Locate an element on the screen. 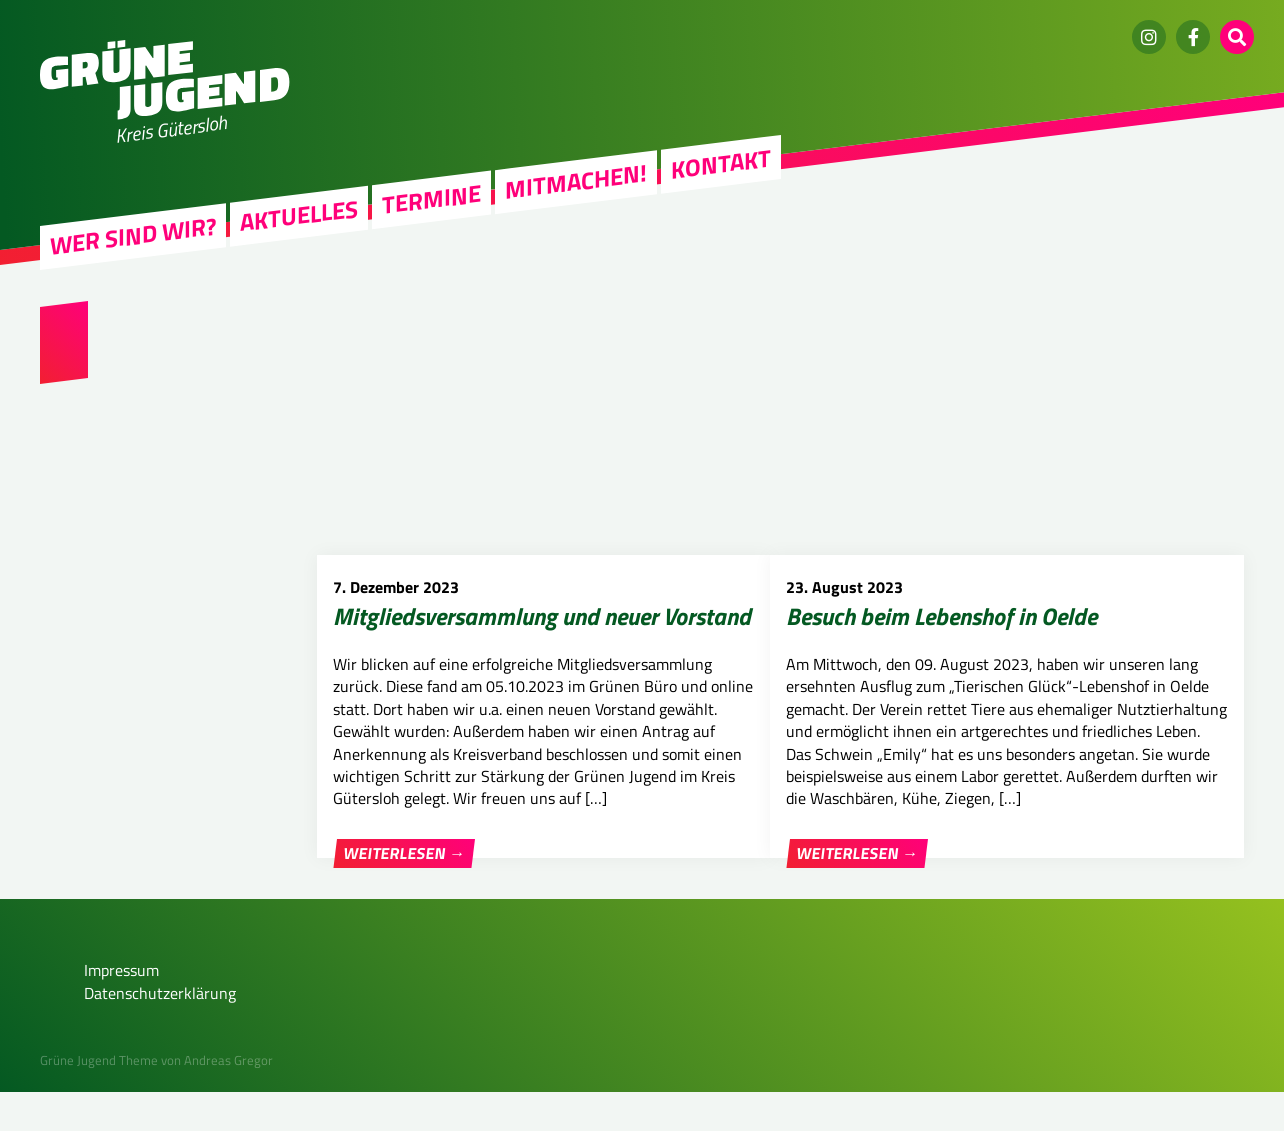  Termine is located at coordinates (431, 199).